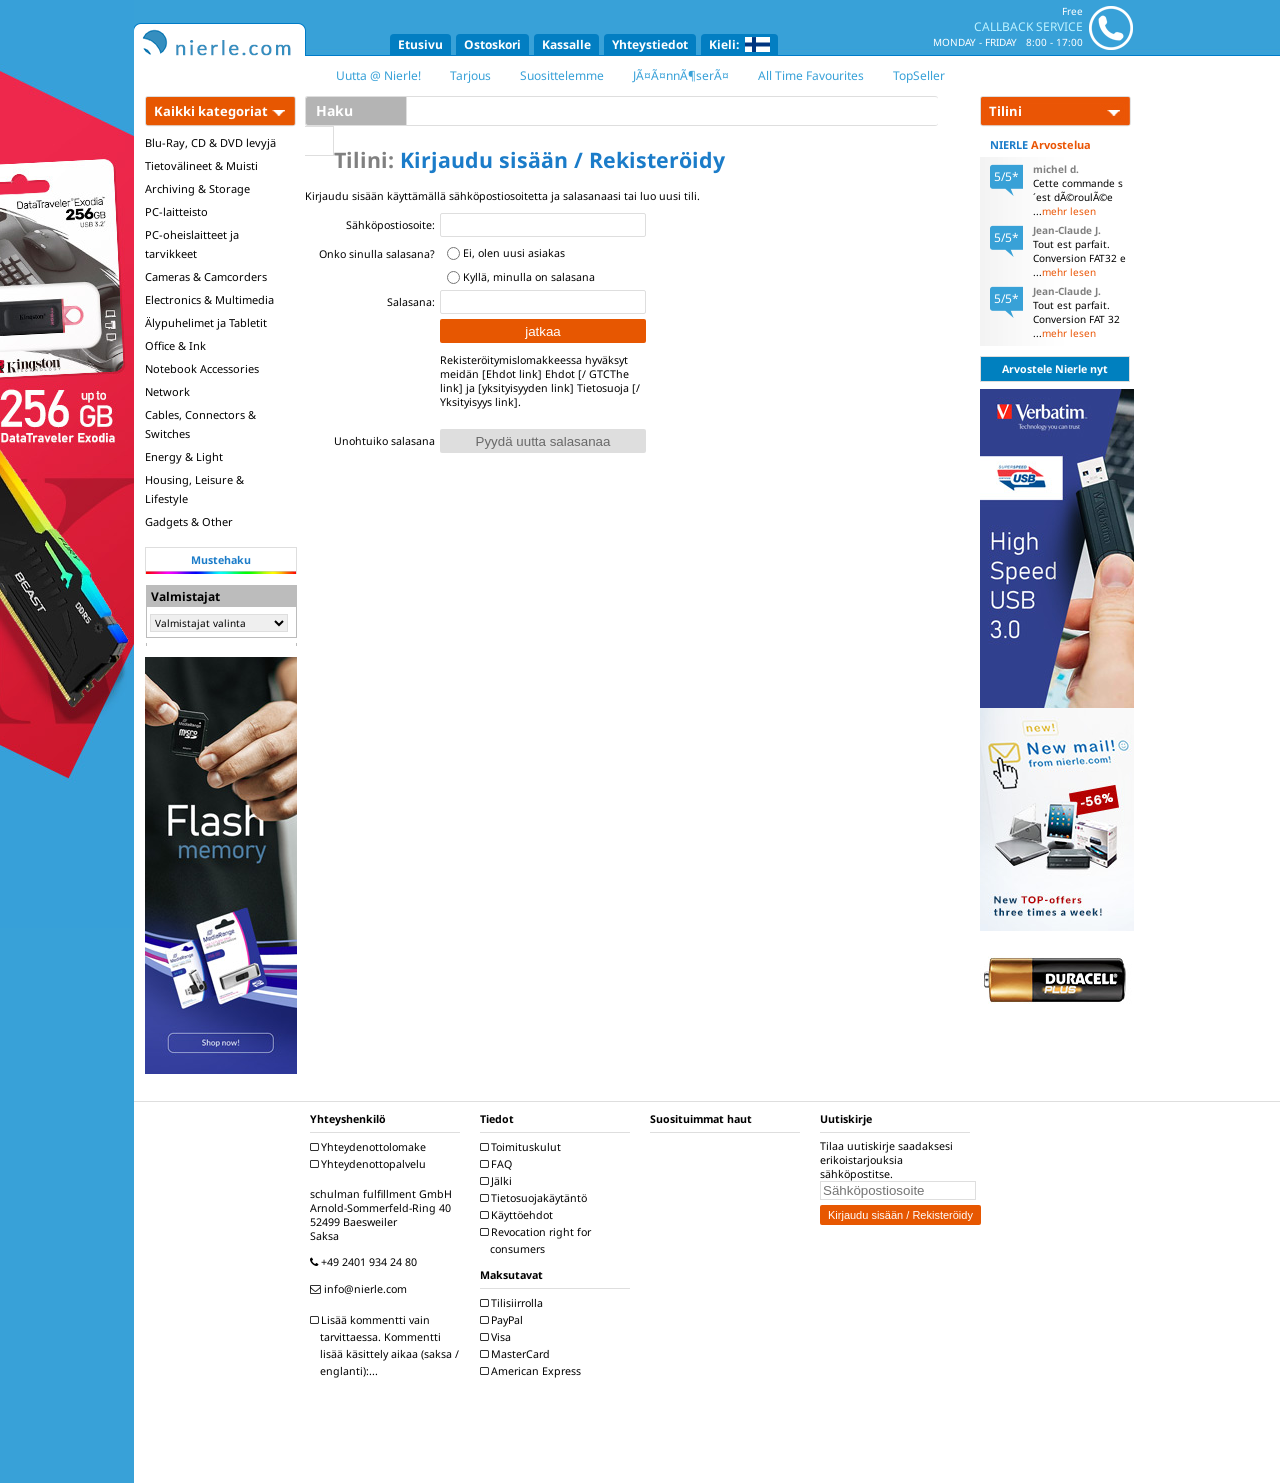  What do you see at coordinates (523, 1147) in the screenshot?
I see `Toimituskulut` at bounding box center [523, 1147].